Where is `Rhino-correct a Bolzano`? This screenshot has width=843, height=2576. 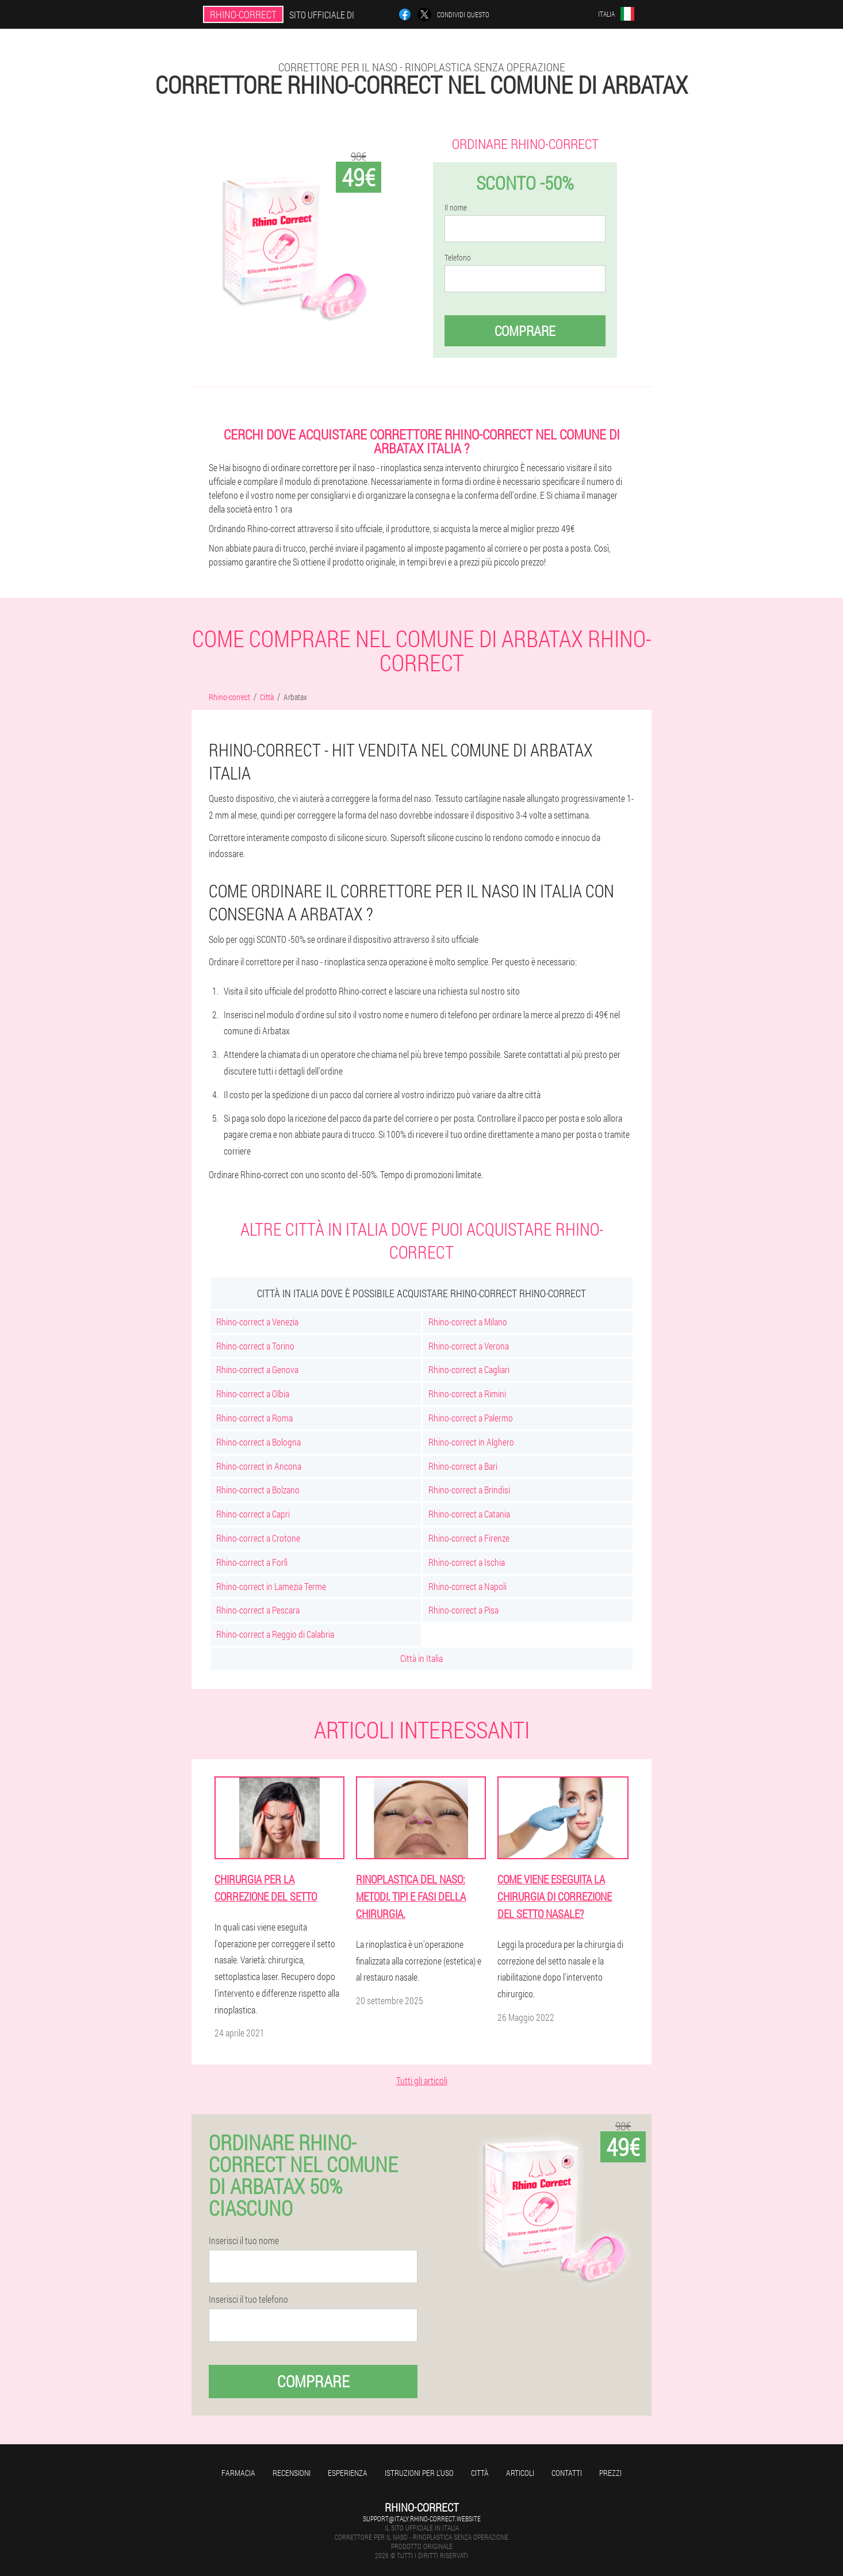
Rhino-correct a Bolzano is located at coordinates (258, 1490).